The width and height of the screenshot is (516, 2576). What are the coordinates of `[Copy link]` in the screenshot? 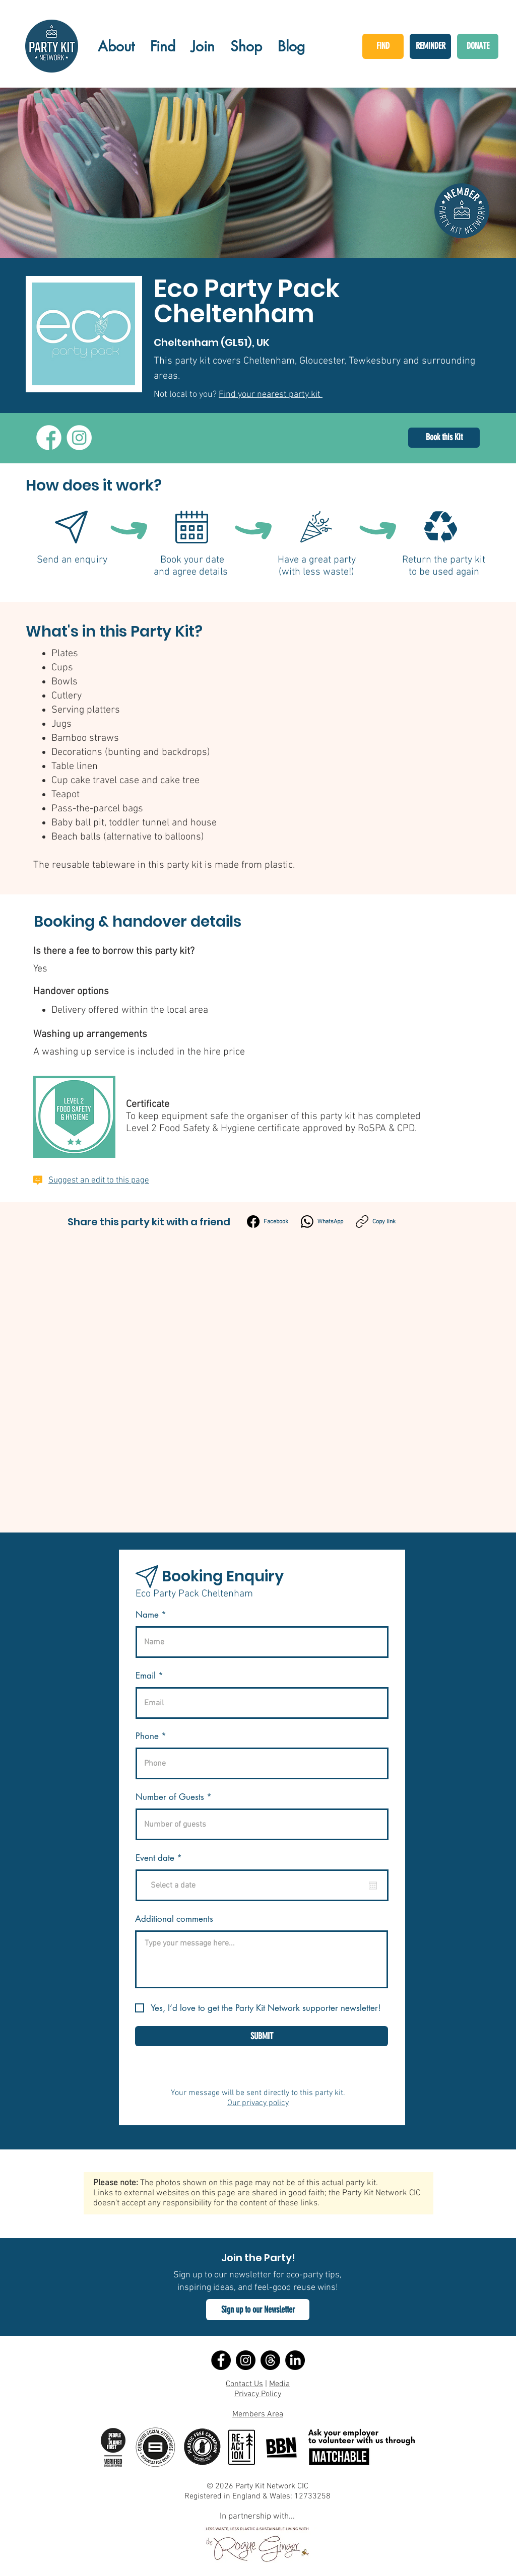 It's located at (376, 1221).